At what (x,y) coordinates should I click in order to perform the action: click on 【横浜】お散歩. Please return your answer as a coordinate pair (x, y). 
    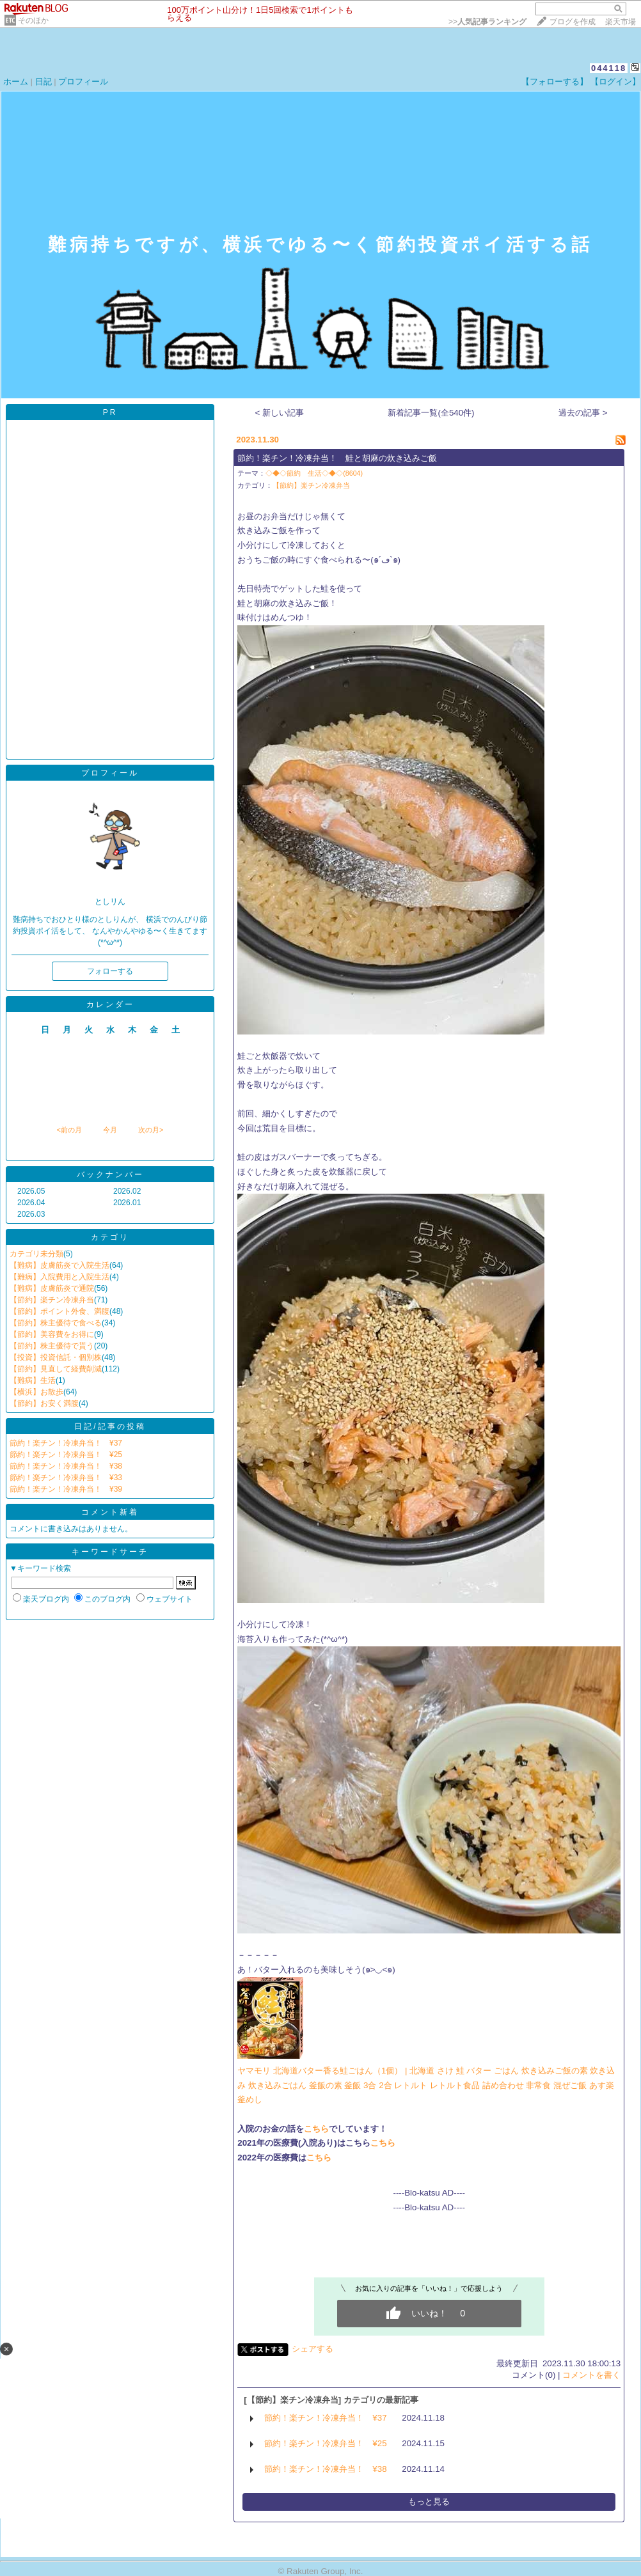
    Looking at the image, I should click on (36, 1391).